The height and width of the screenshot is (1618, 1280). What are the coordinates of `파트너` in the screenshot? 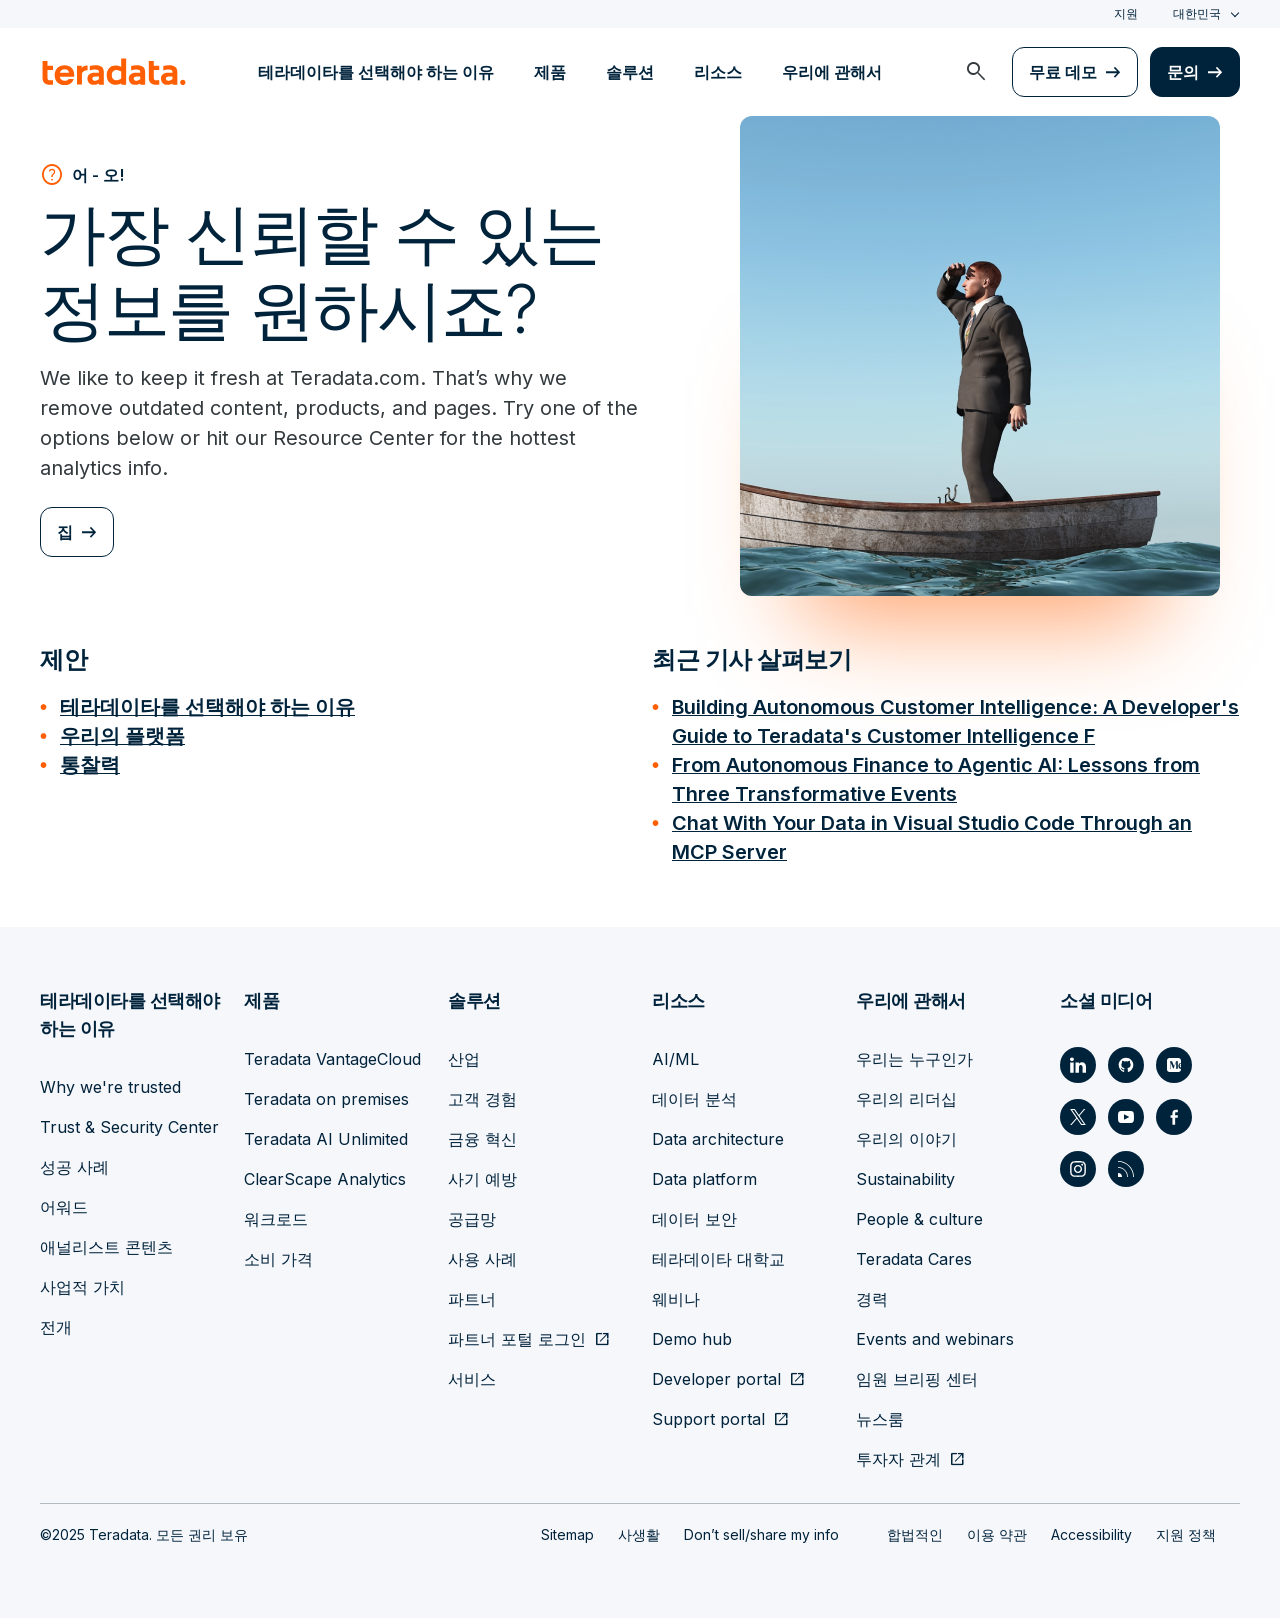 It's located at (472, 1293).